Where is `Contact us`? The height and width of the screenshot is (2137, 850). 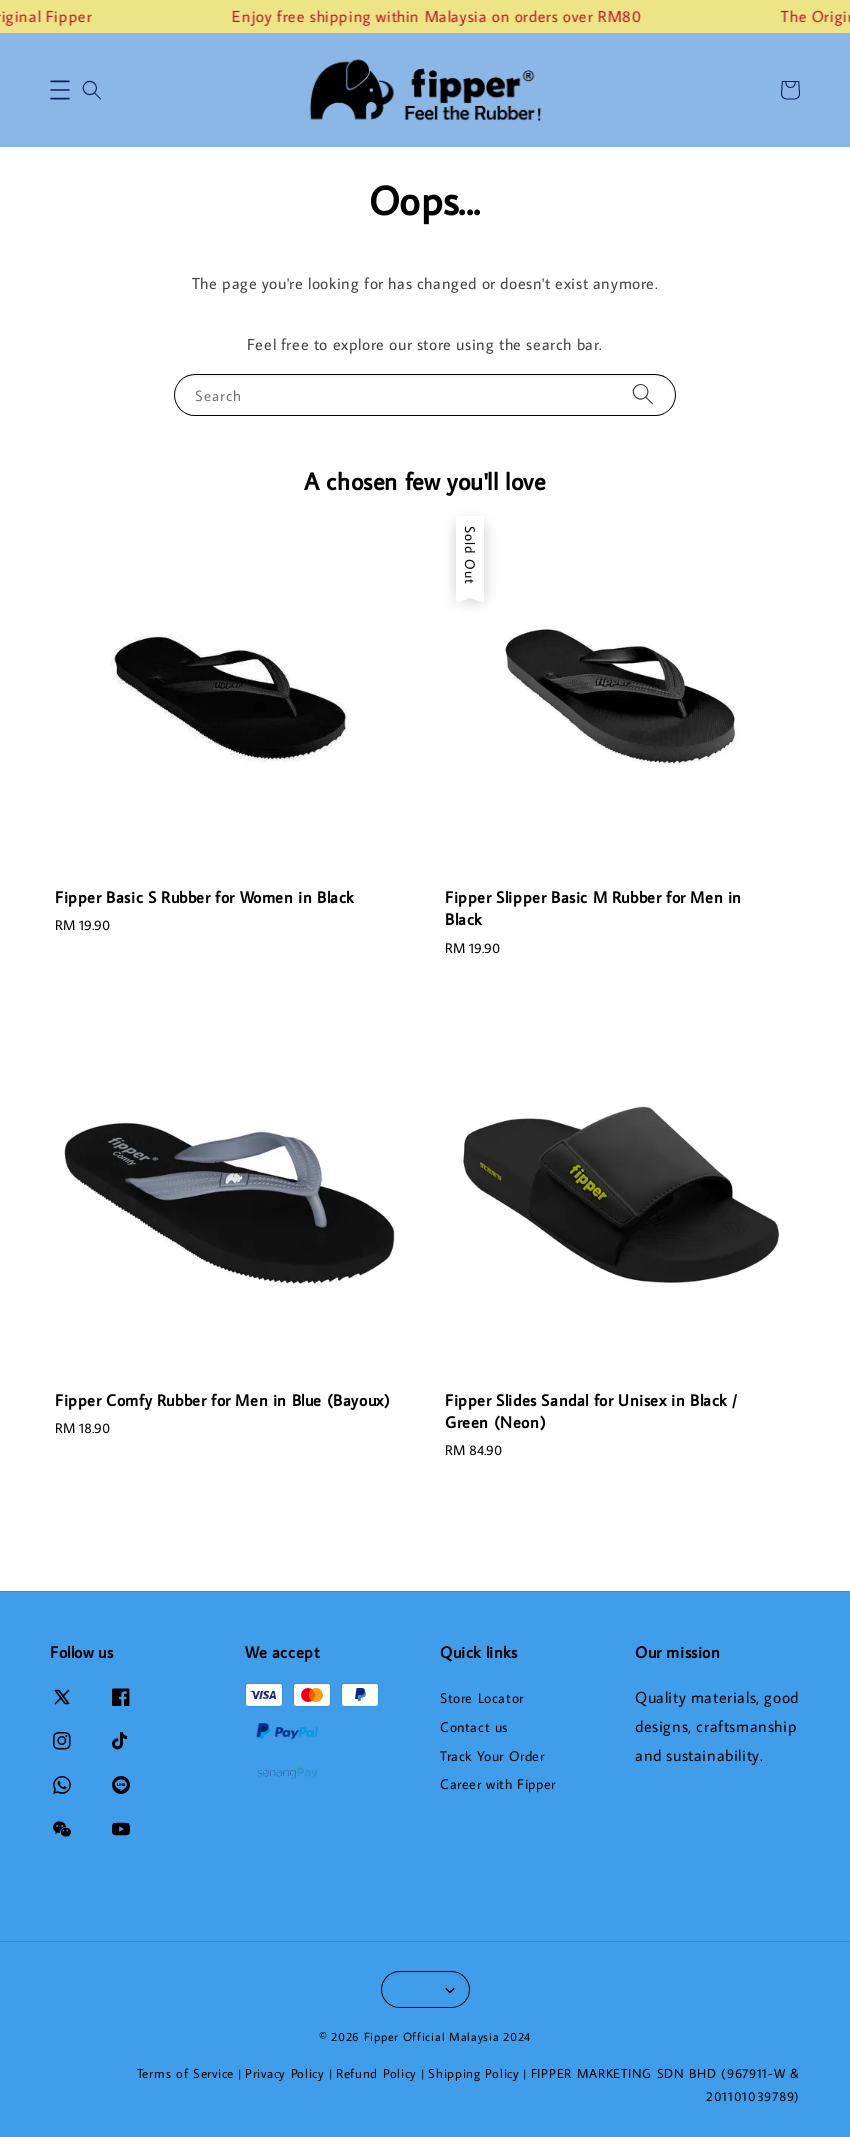 Contact us is located at coordinates (474, 1727).